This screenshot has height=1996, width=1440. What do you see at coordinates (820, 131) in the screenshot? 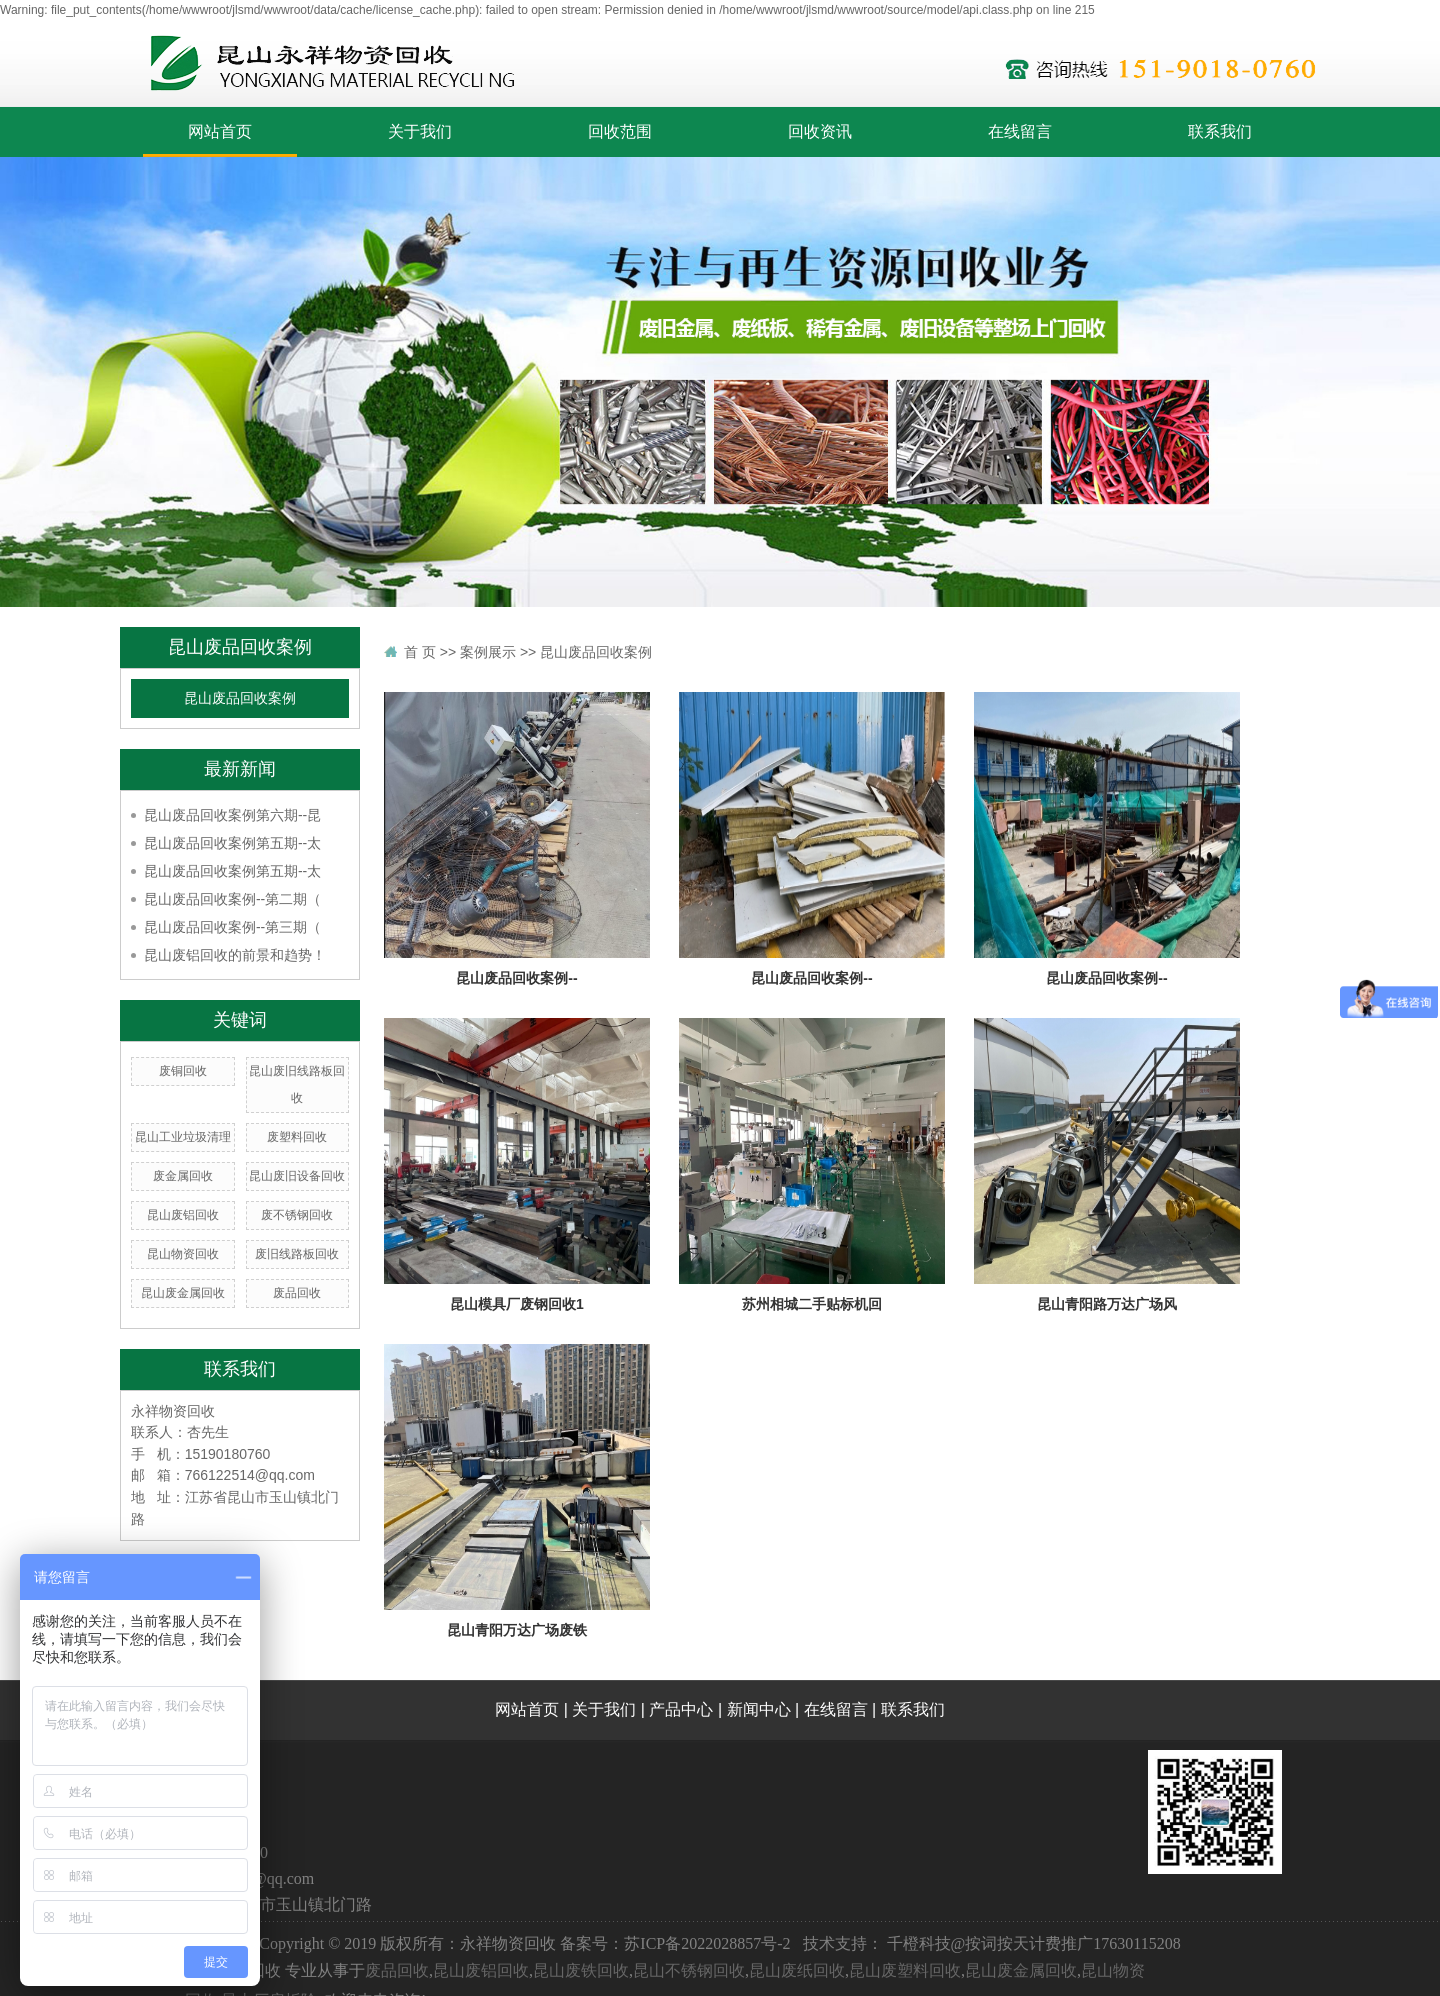
I see `回收资讯` at bounding box center [820, 131].